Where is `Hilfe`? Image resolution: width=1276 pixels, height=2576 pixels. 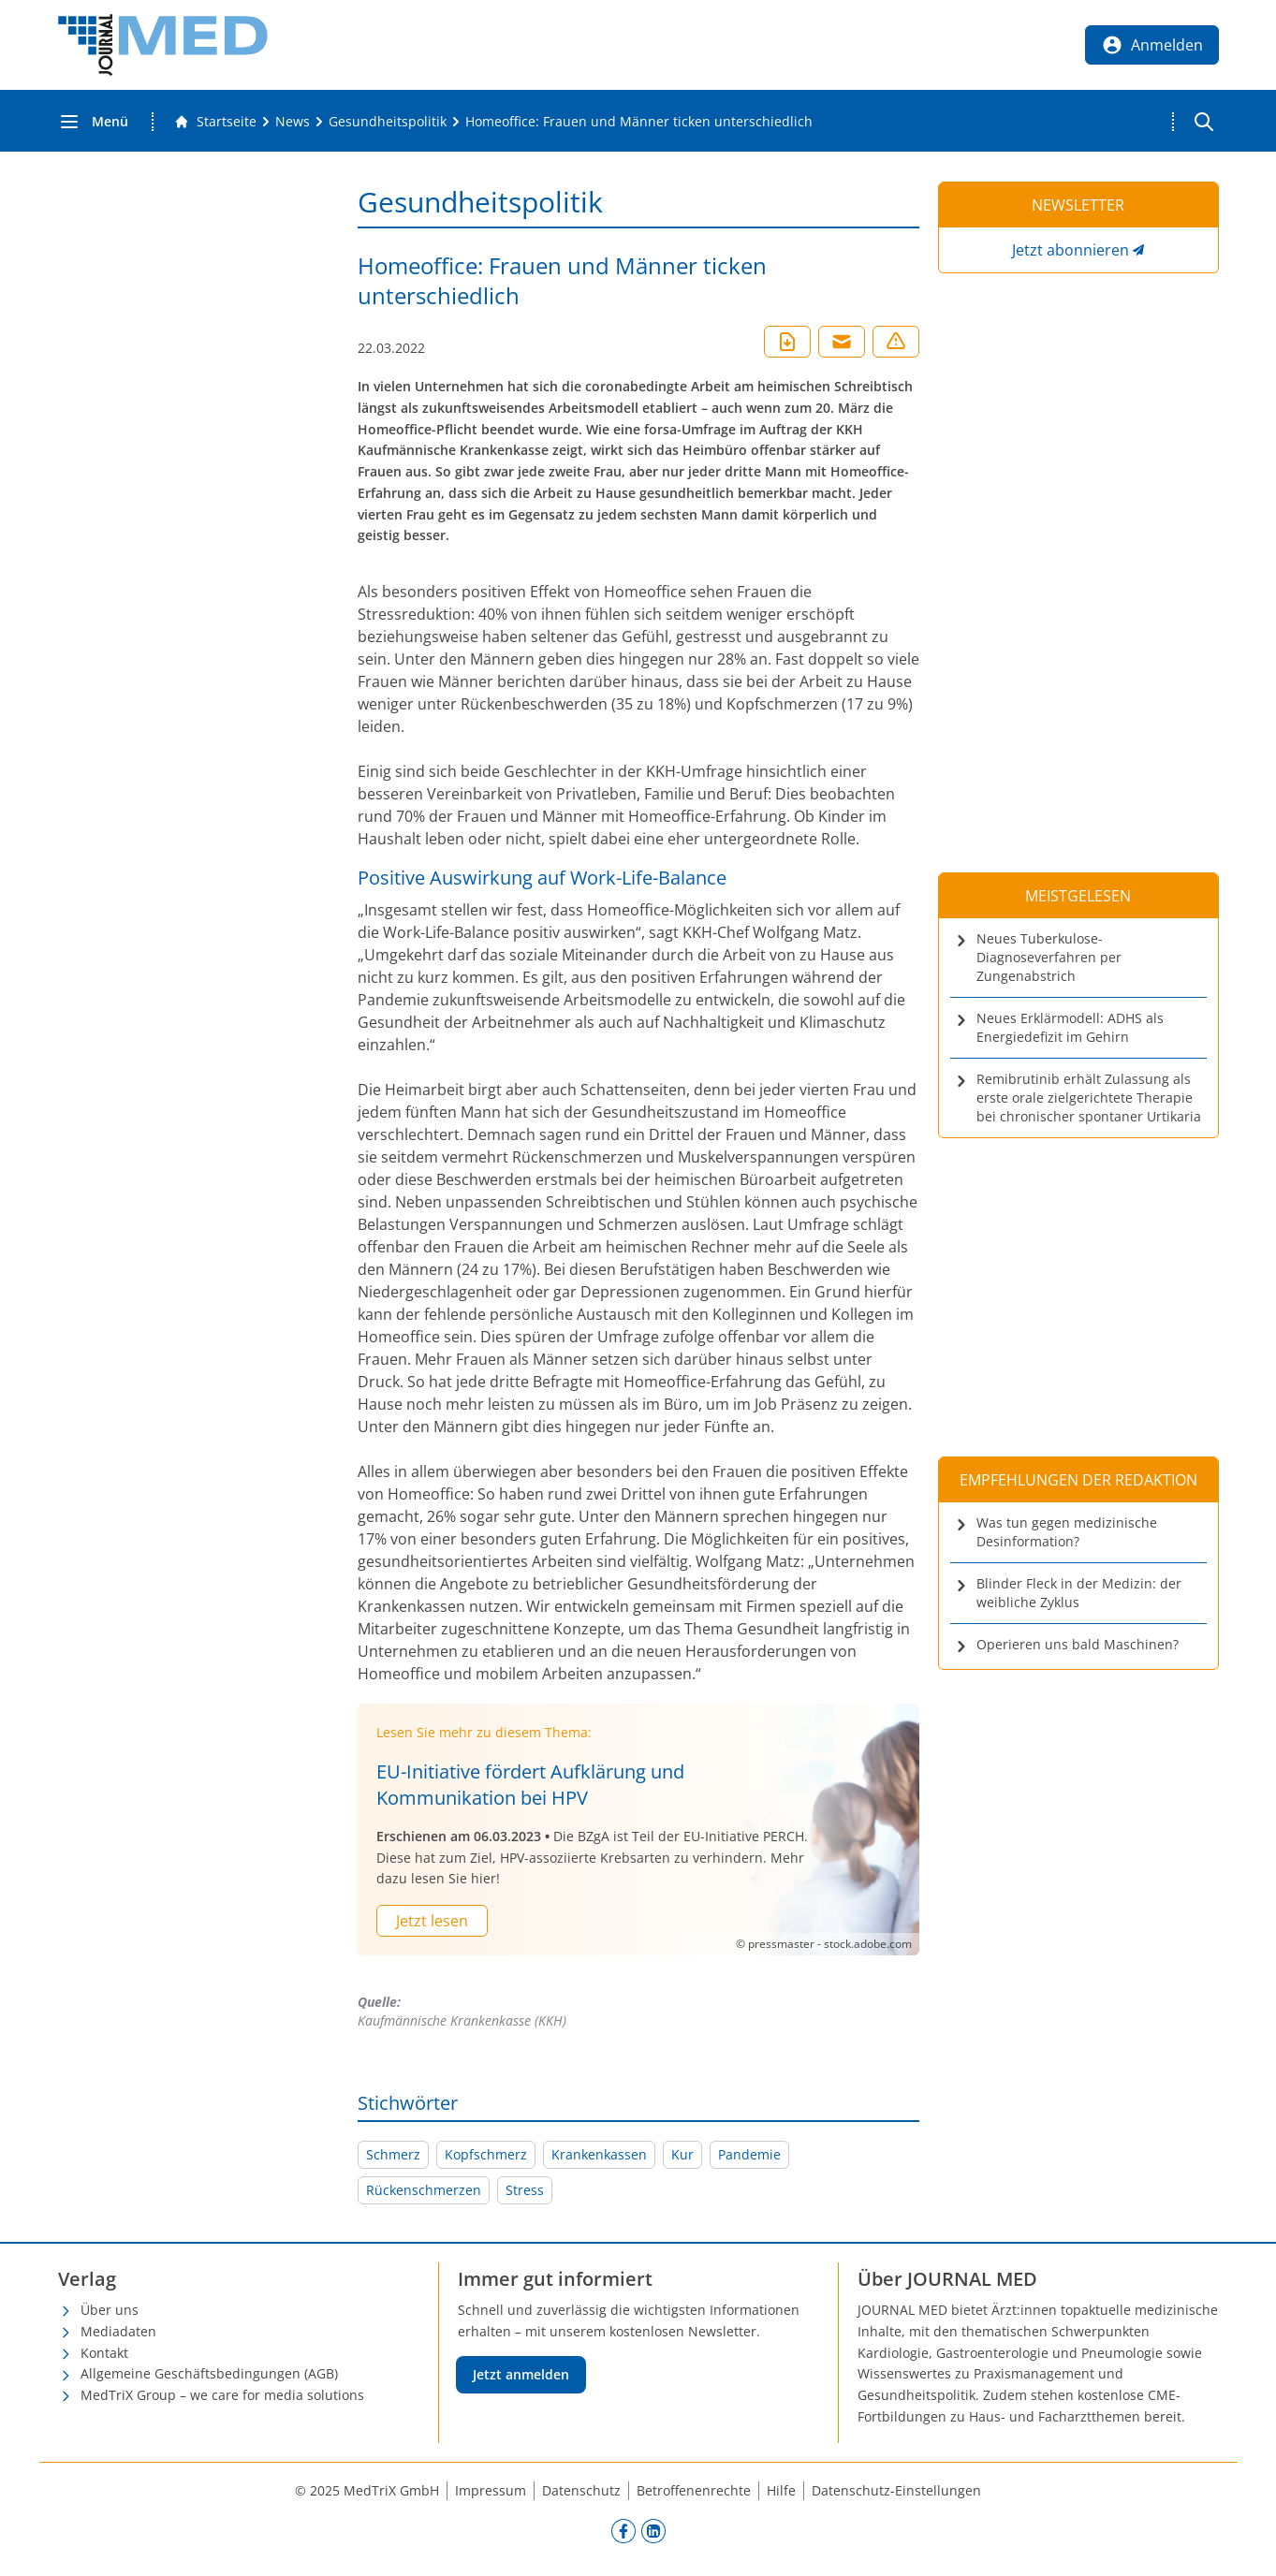 Hilfe is located at coordinates (781, 2490).